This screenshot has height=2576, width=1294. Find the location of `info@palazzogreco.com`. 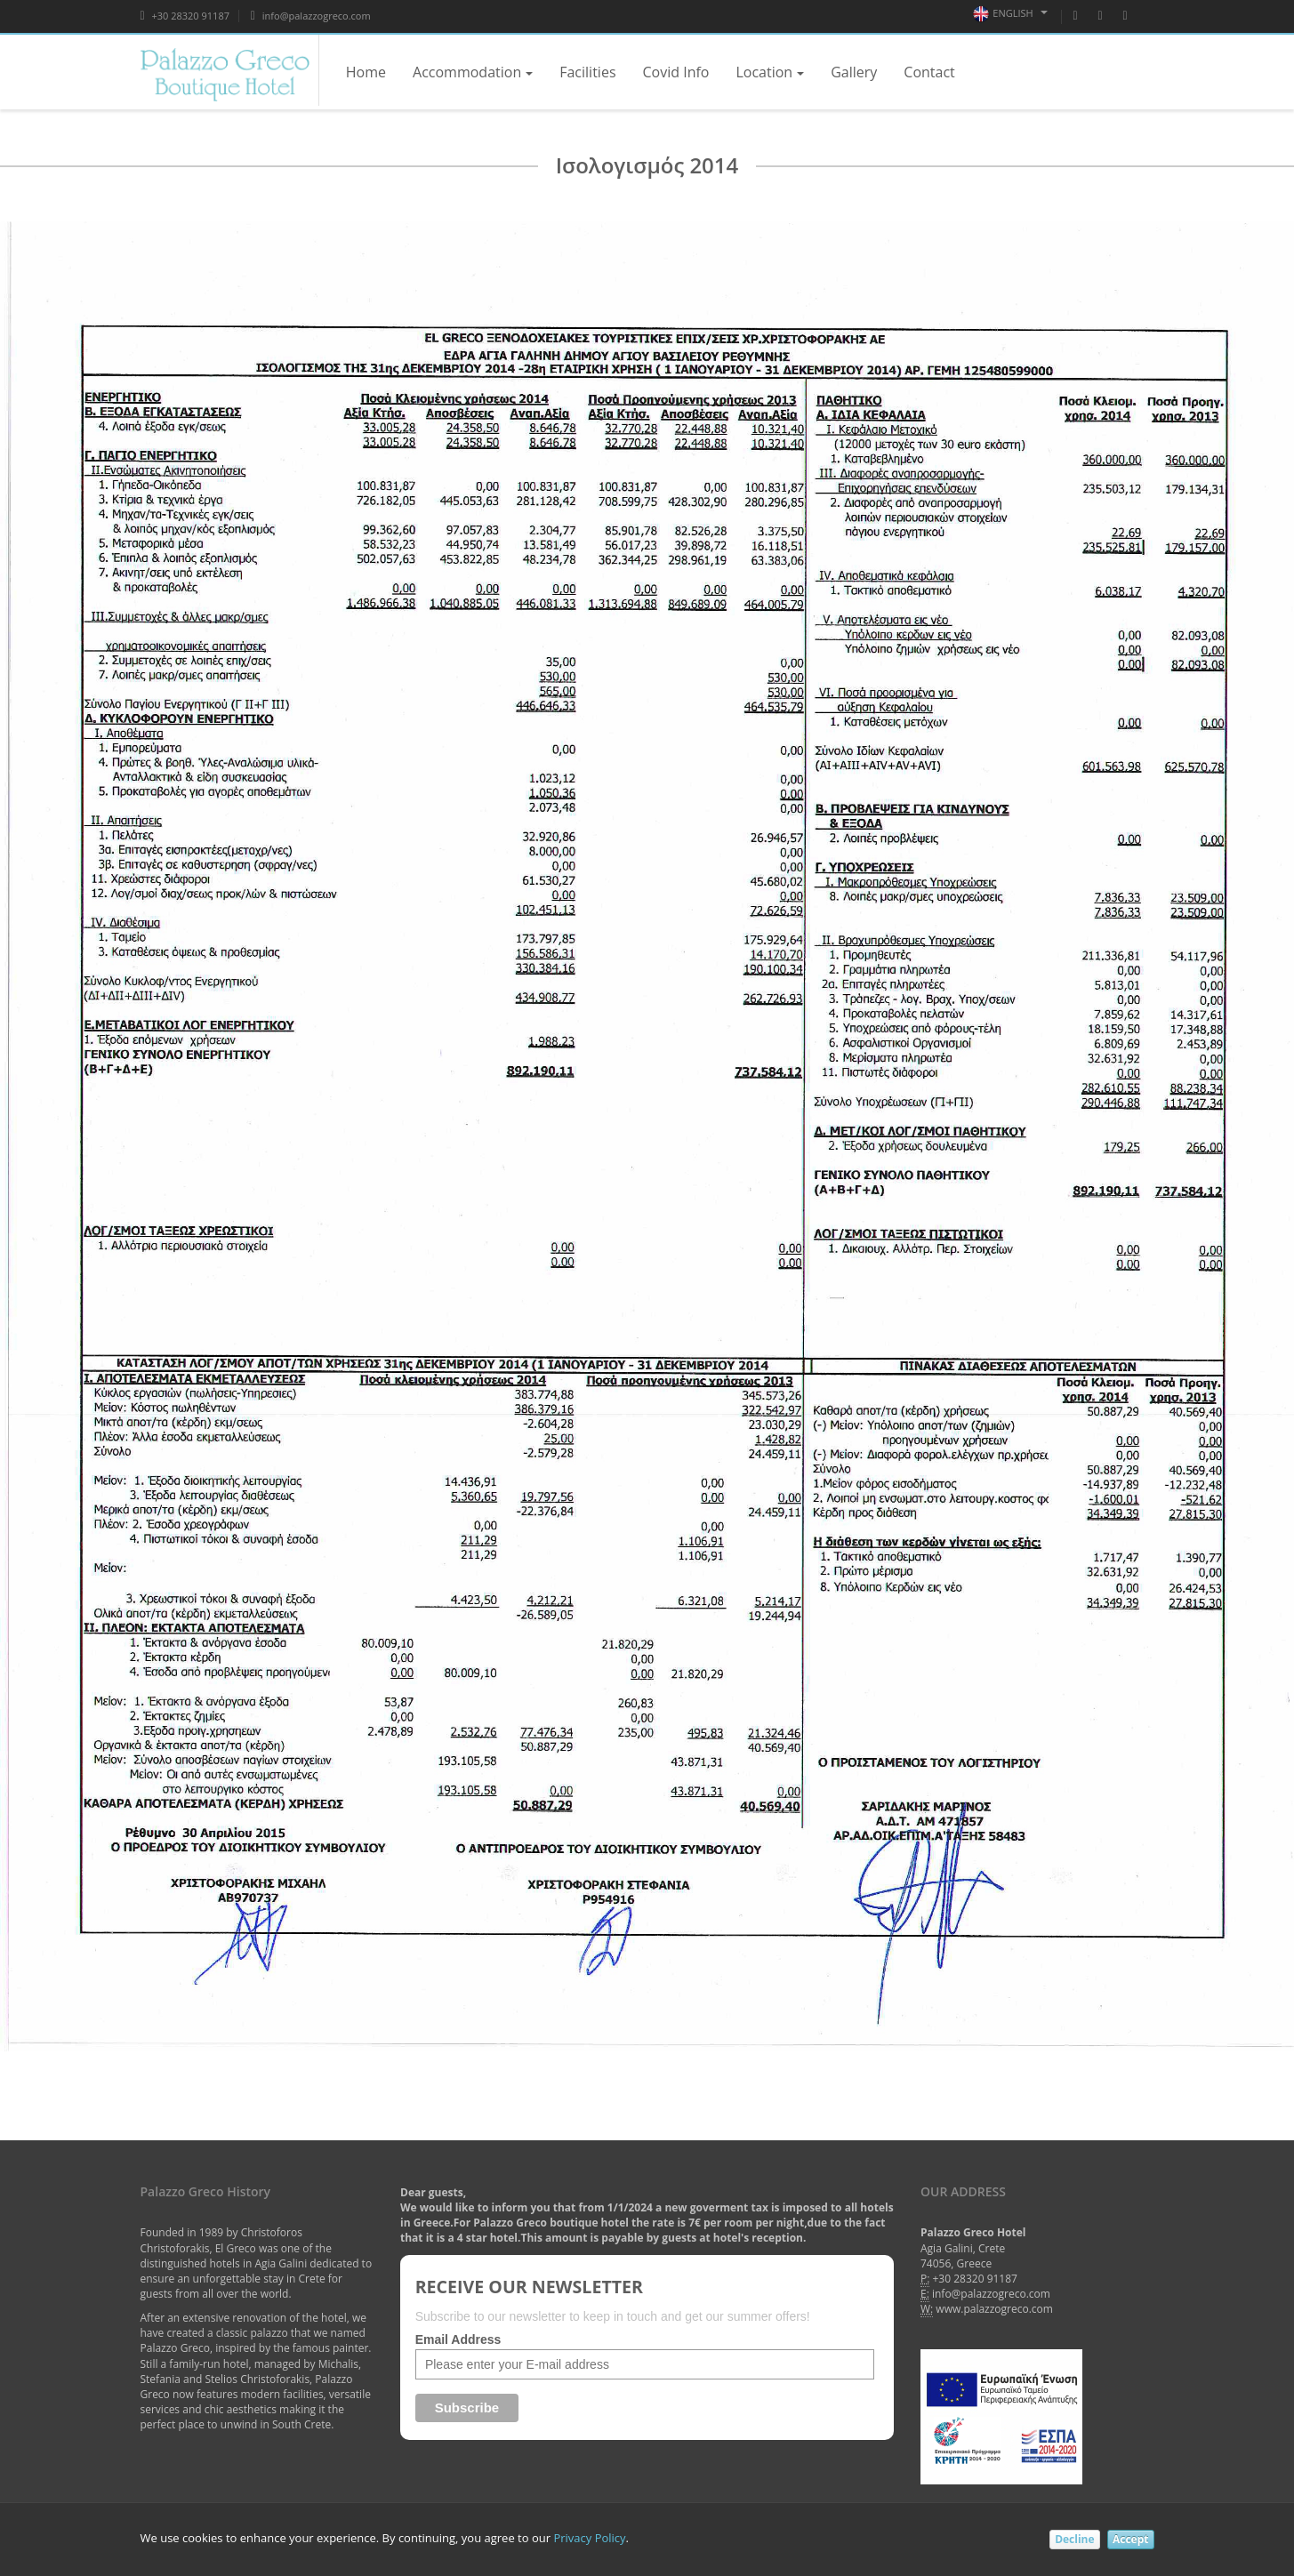

info@palazzogreco.com is located at coordinates (311, 15).